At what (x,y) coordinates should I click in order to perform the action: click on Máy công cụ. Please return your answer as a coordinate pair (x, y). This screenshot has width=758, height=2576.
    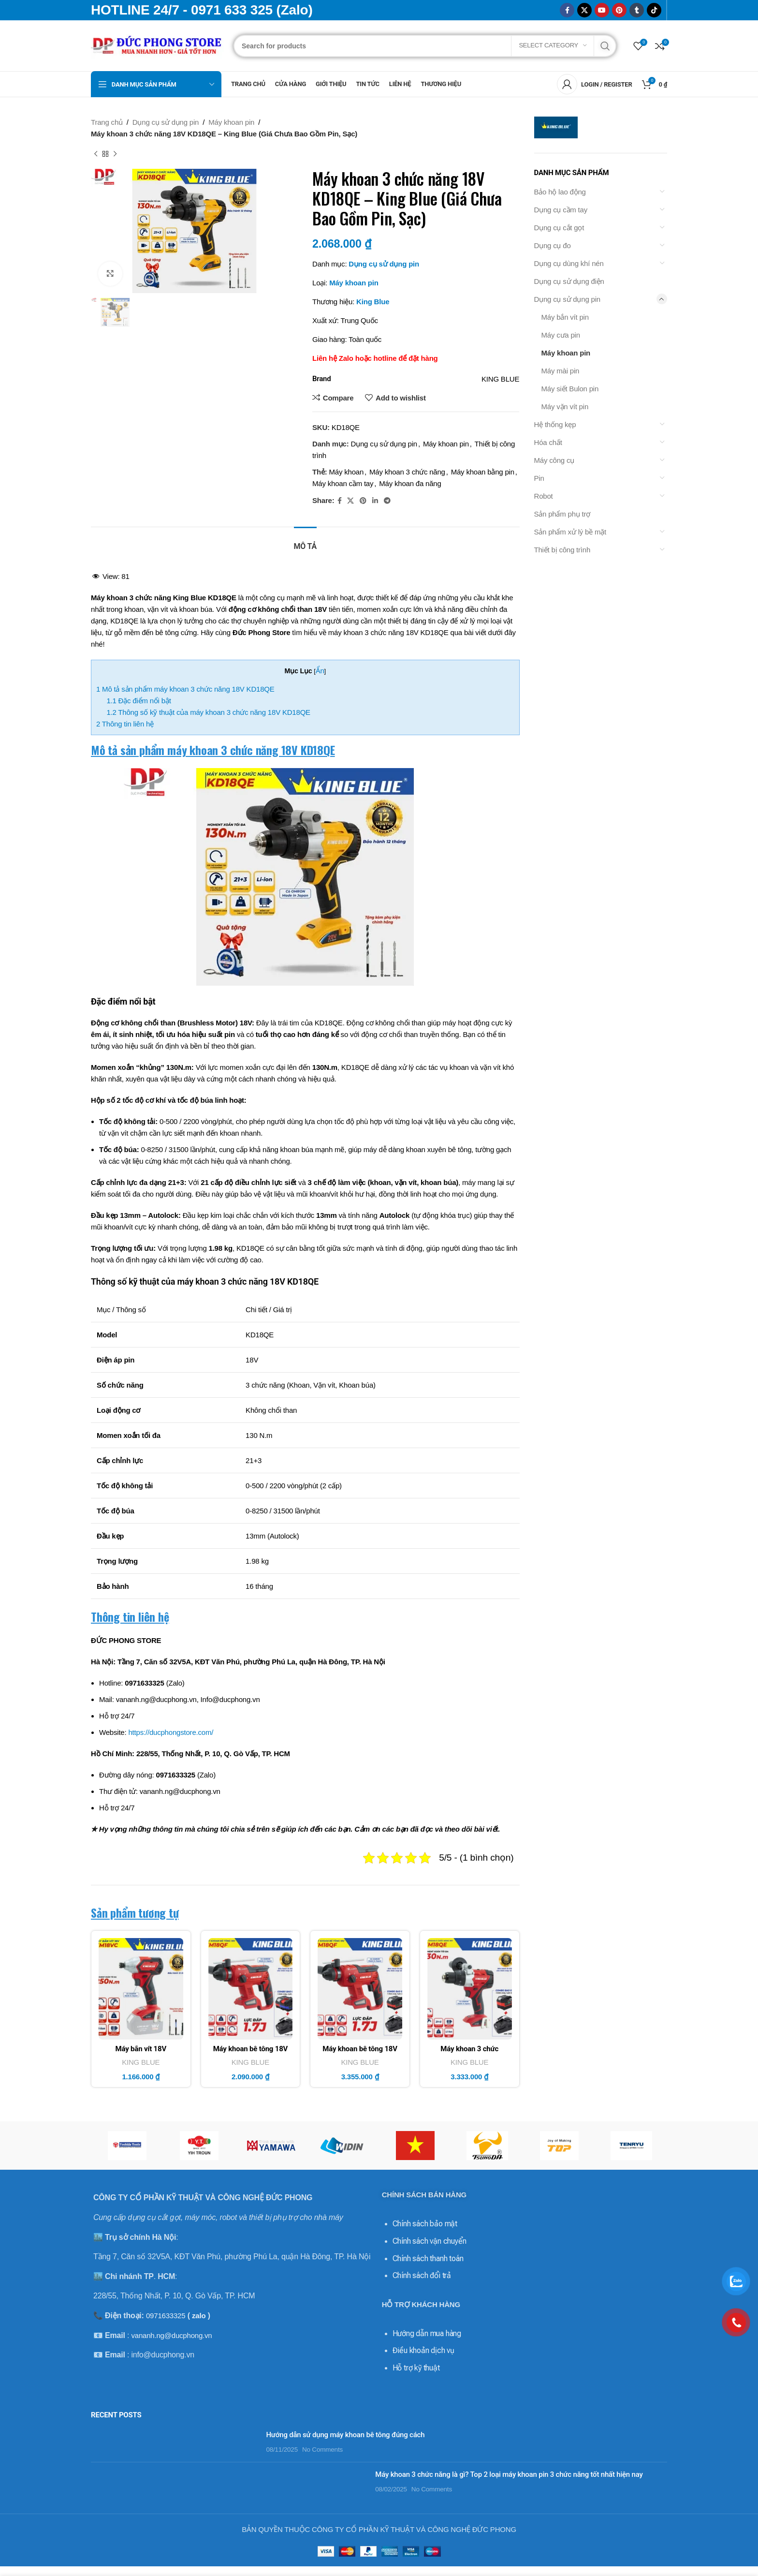
    Looking at the image, I should click on (554, 460).